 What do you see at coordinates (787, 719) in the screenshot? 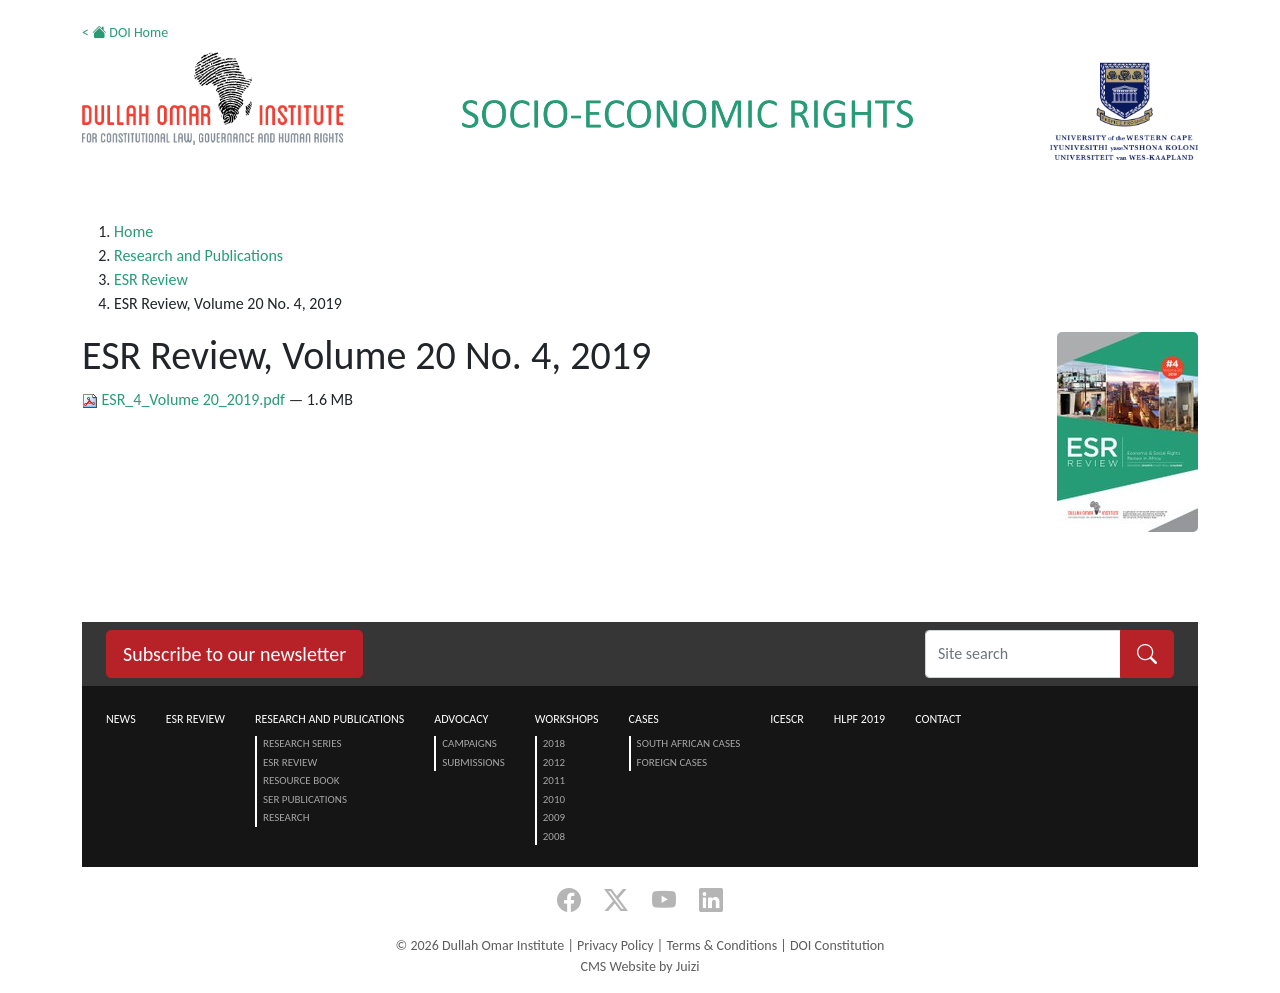
I see `ICESCR` at bounding box center [787, 719].